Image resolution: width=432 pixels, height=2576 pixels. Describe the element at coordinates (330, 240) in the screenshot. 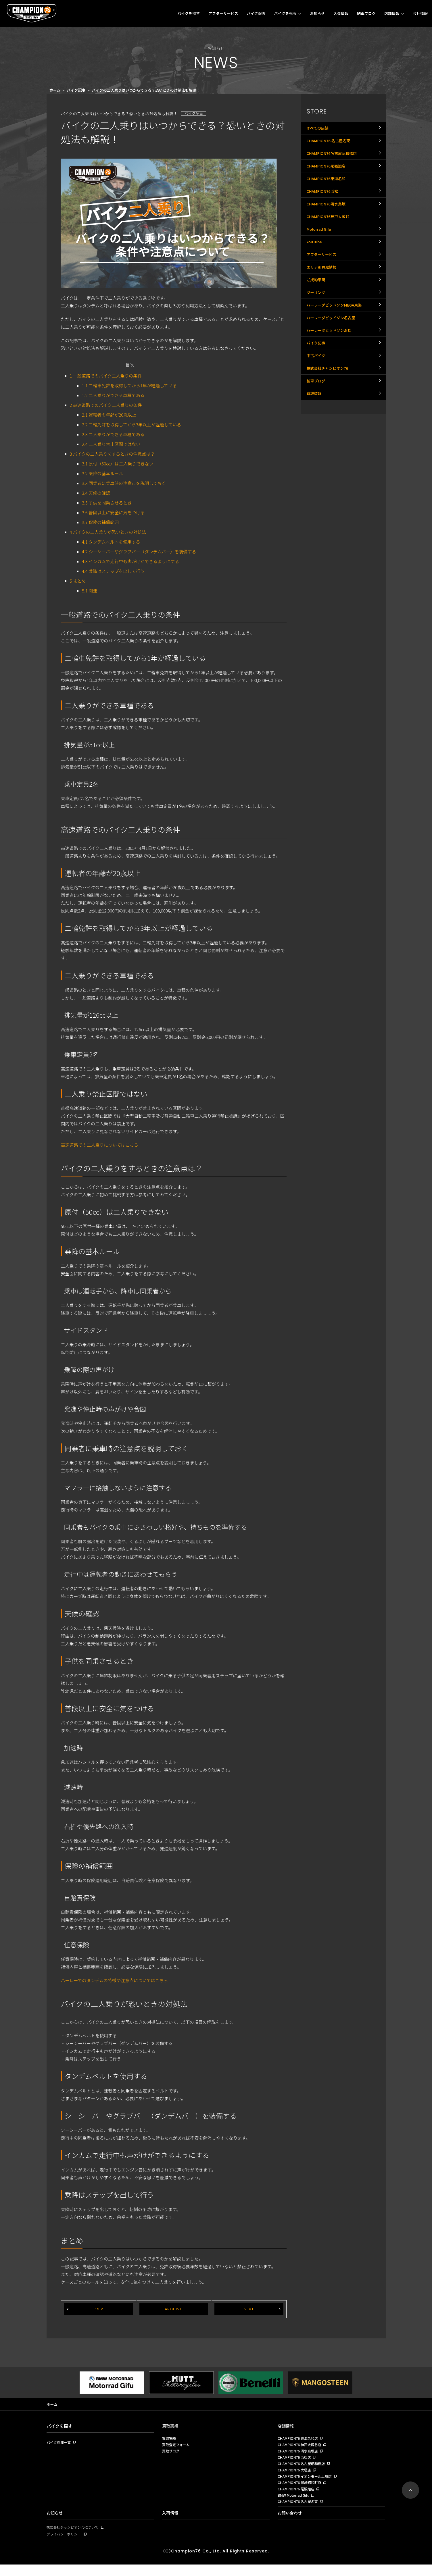

I see `CHAMPION76神戸大蔵谷` at that location.